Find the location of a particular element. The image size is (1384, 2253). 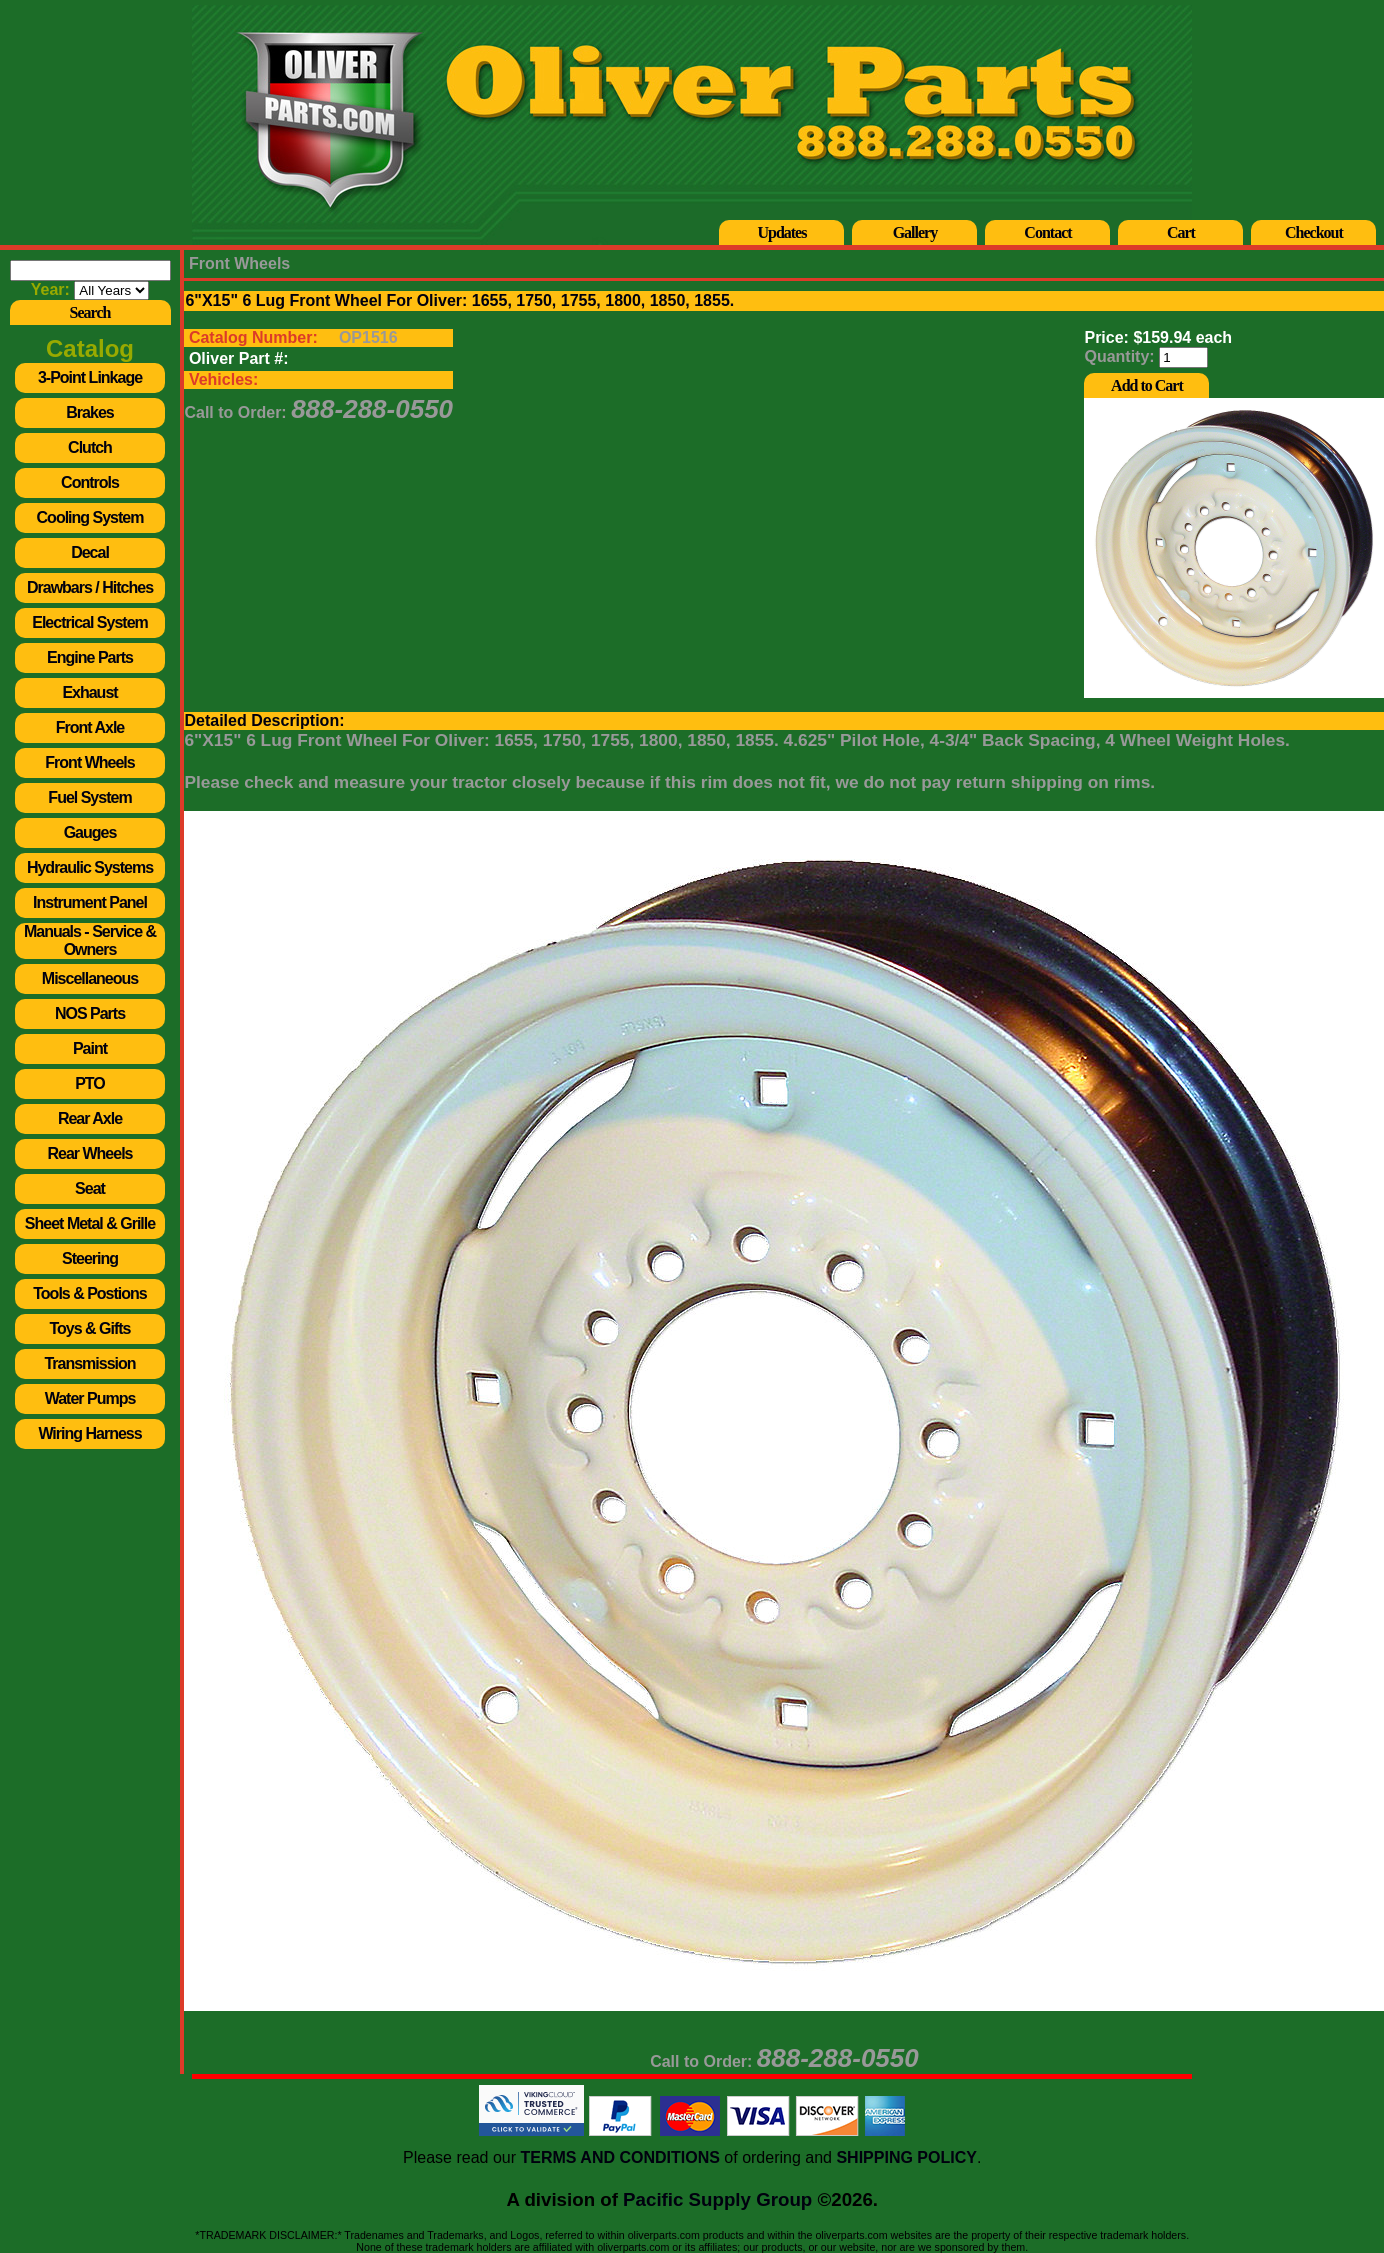

Add to Cart is located at coordinates (1147, 385).